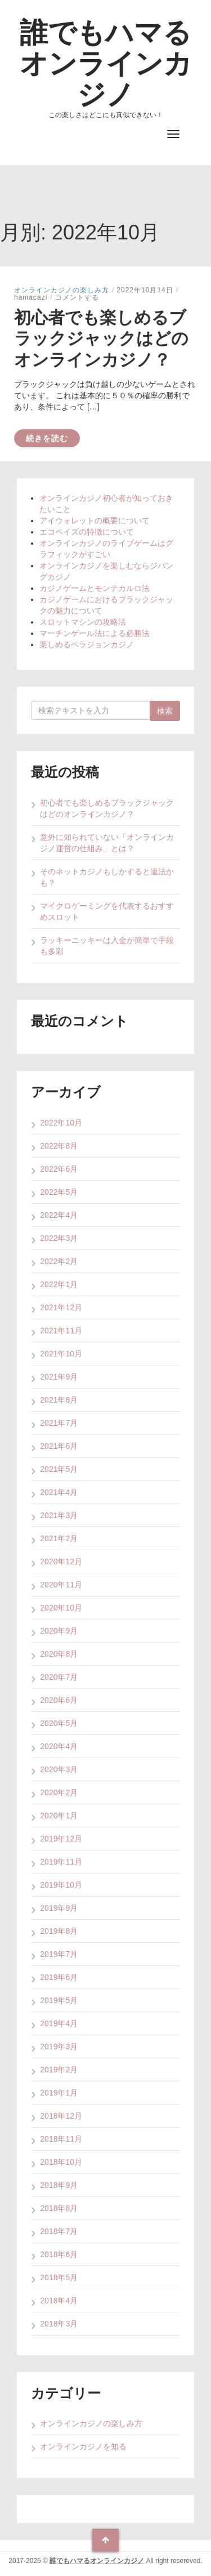  Describe the element at coordinates (59, 1769) in the screenshot. I see `2020年3月` at that location.